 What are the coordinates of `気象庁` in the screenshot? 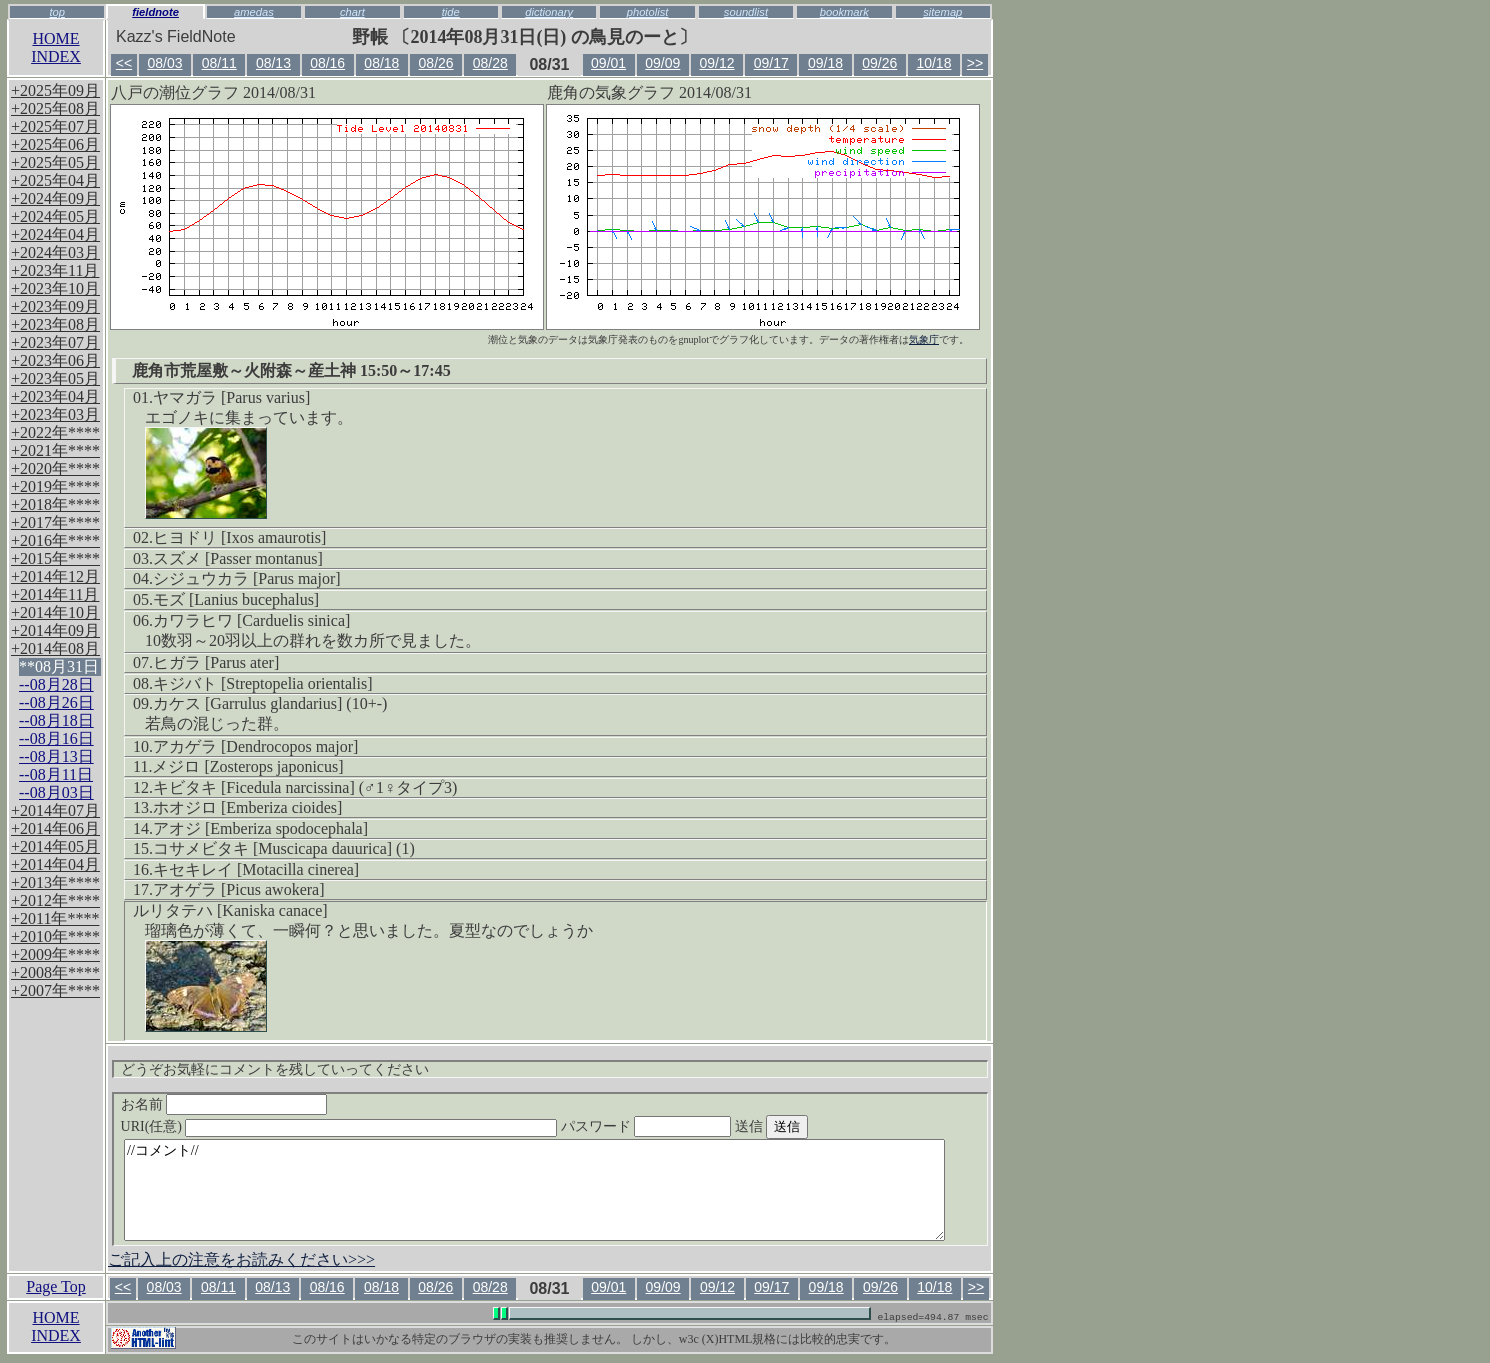 It's located at (924, 339).